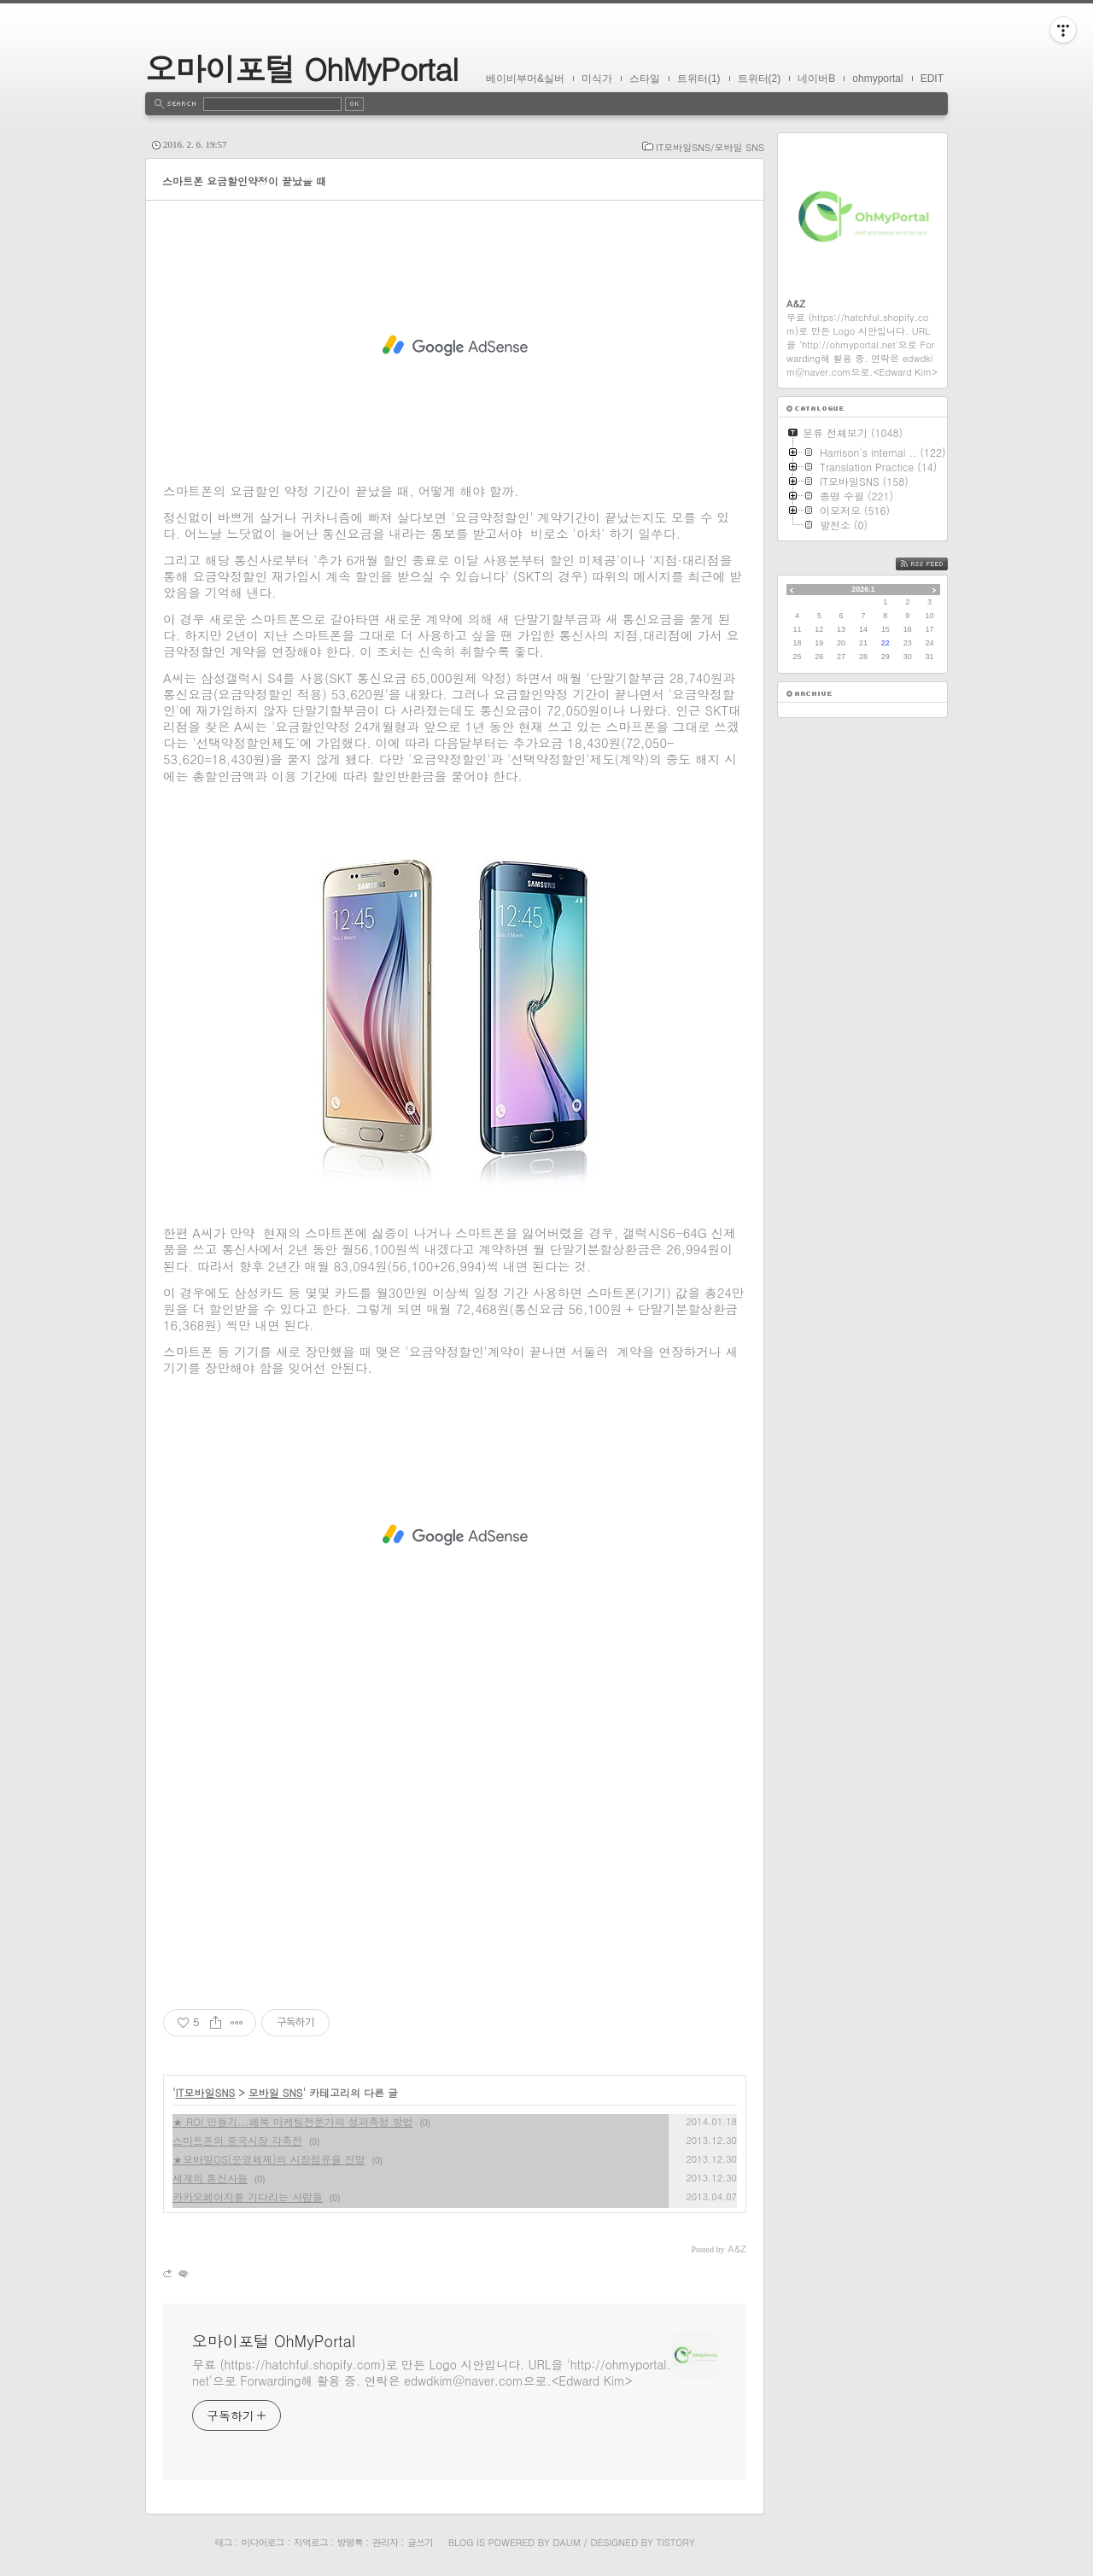 This screenshot has height=2576, width=1093. I want to click on 카카오페이지를 기다리는 사람들, so click(247, 2196).